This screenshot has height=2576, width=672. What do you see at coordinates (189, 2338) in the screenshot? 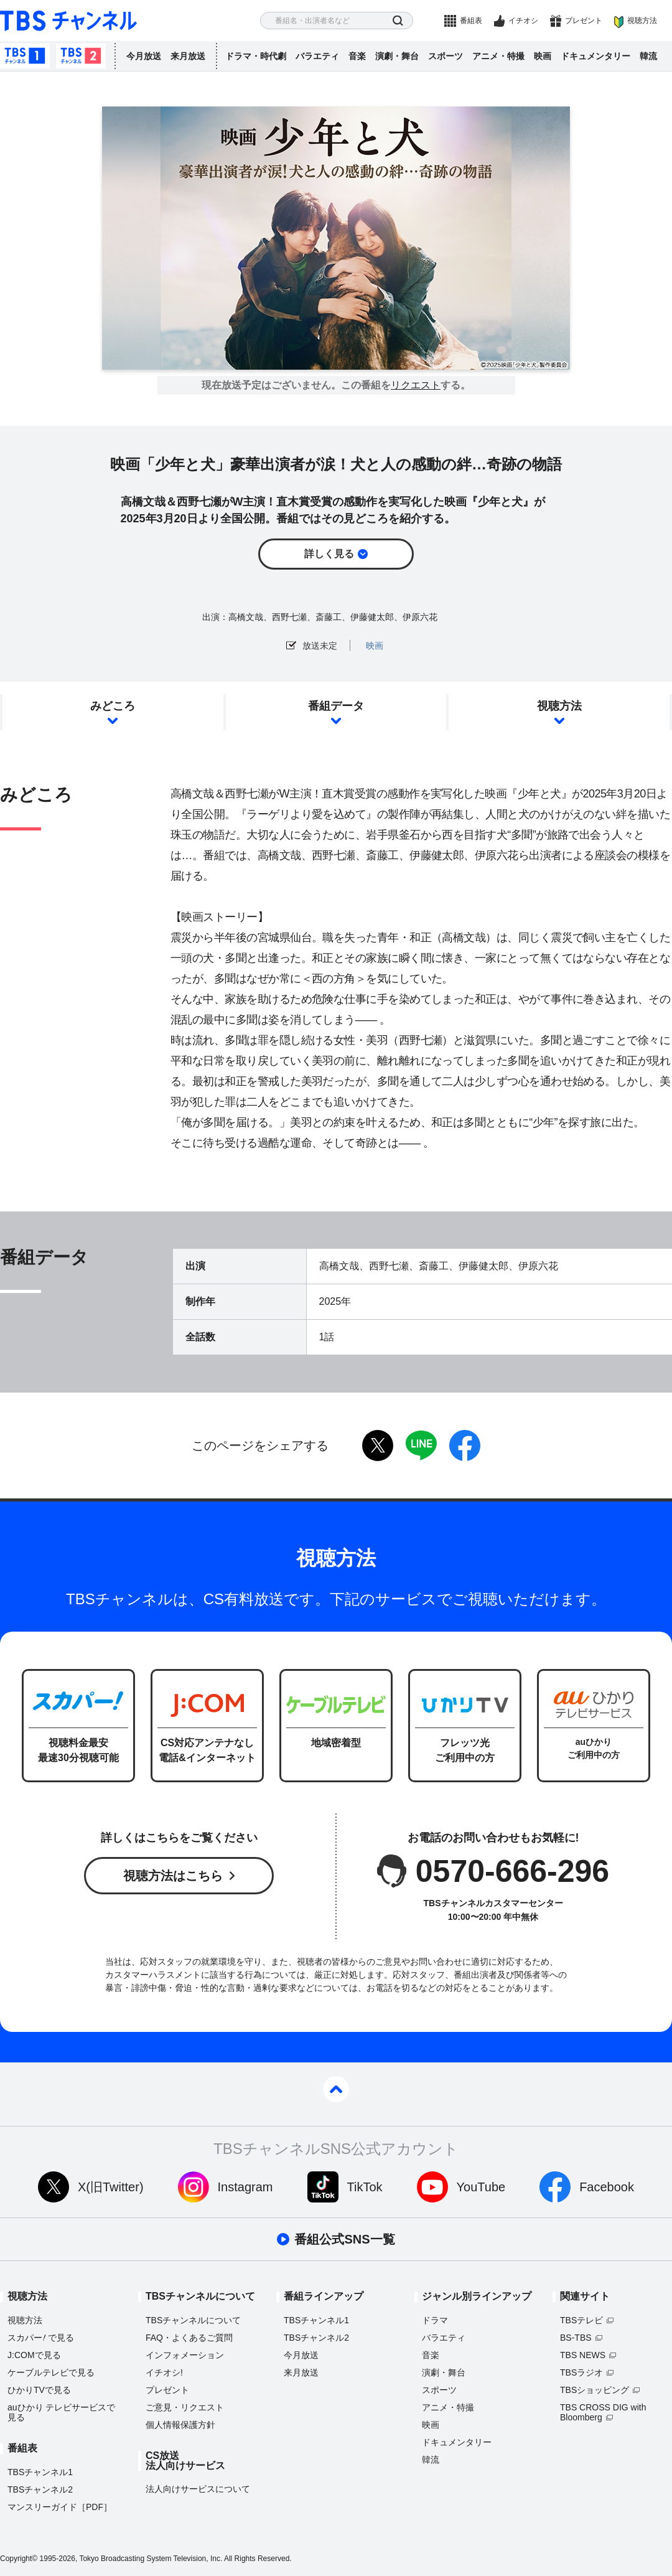
I see `FAQ・よくあるご質問` at bounding box center [189, 2338].